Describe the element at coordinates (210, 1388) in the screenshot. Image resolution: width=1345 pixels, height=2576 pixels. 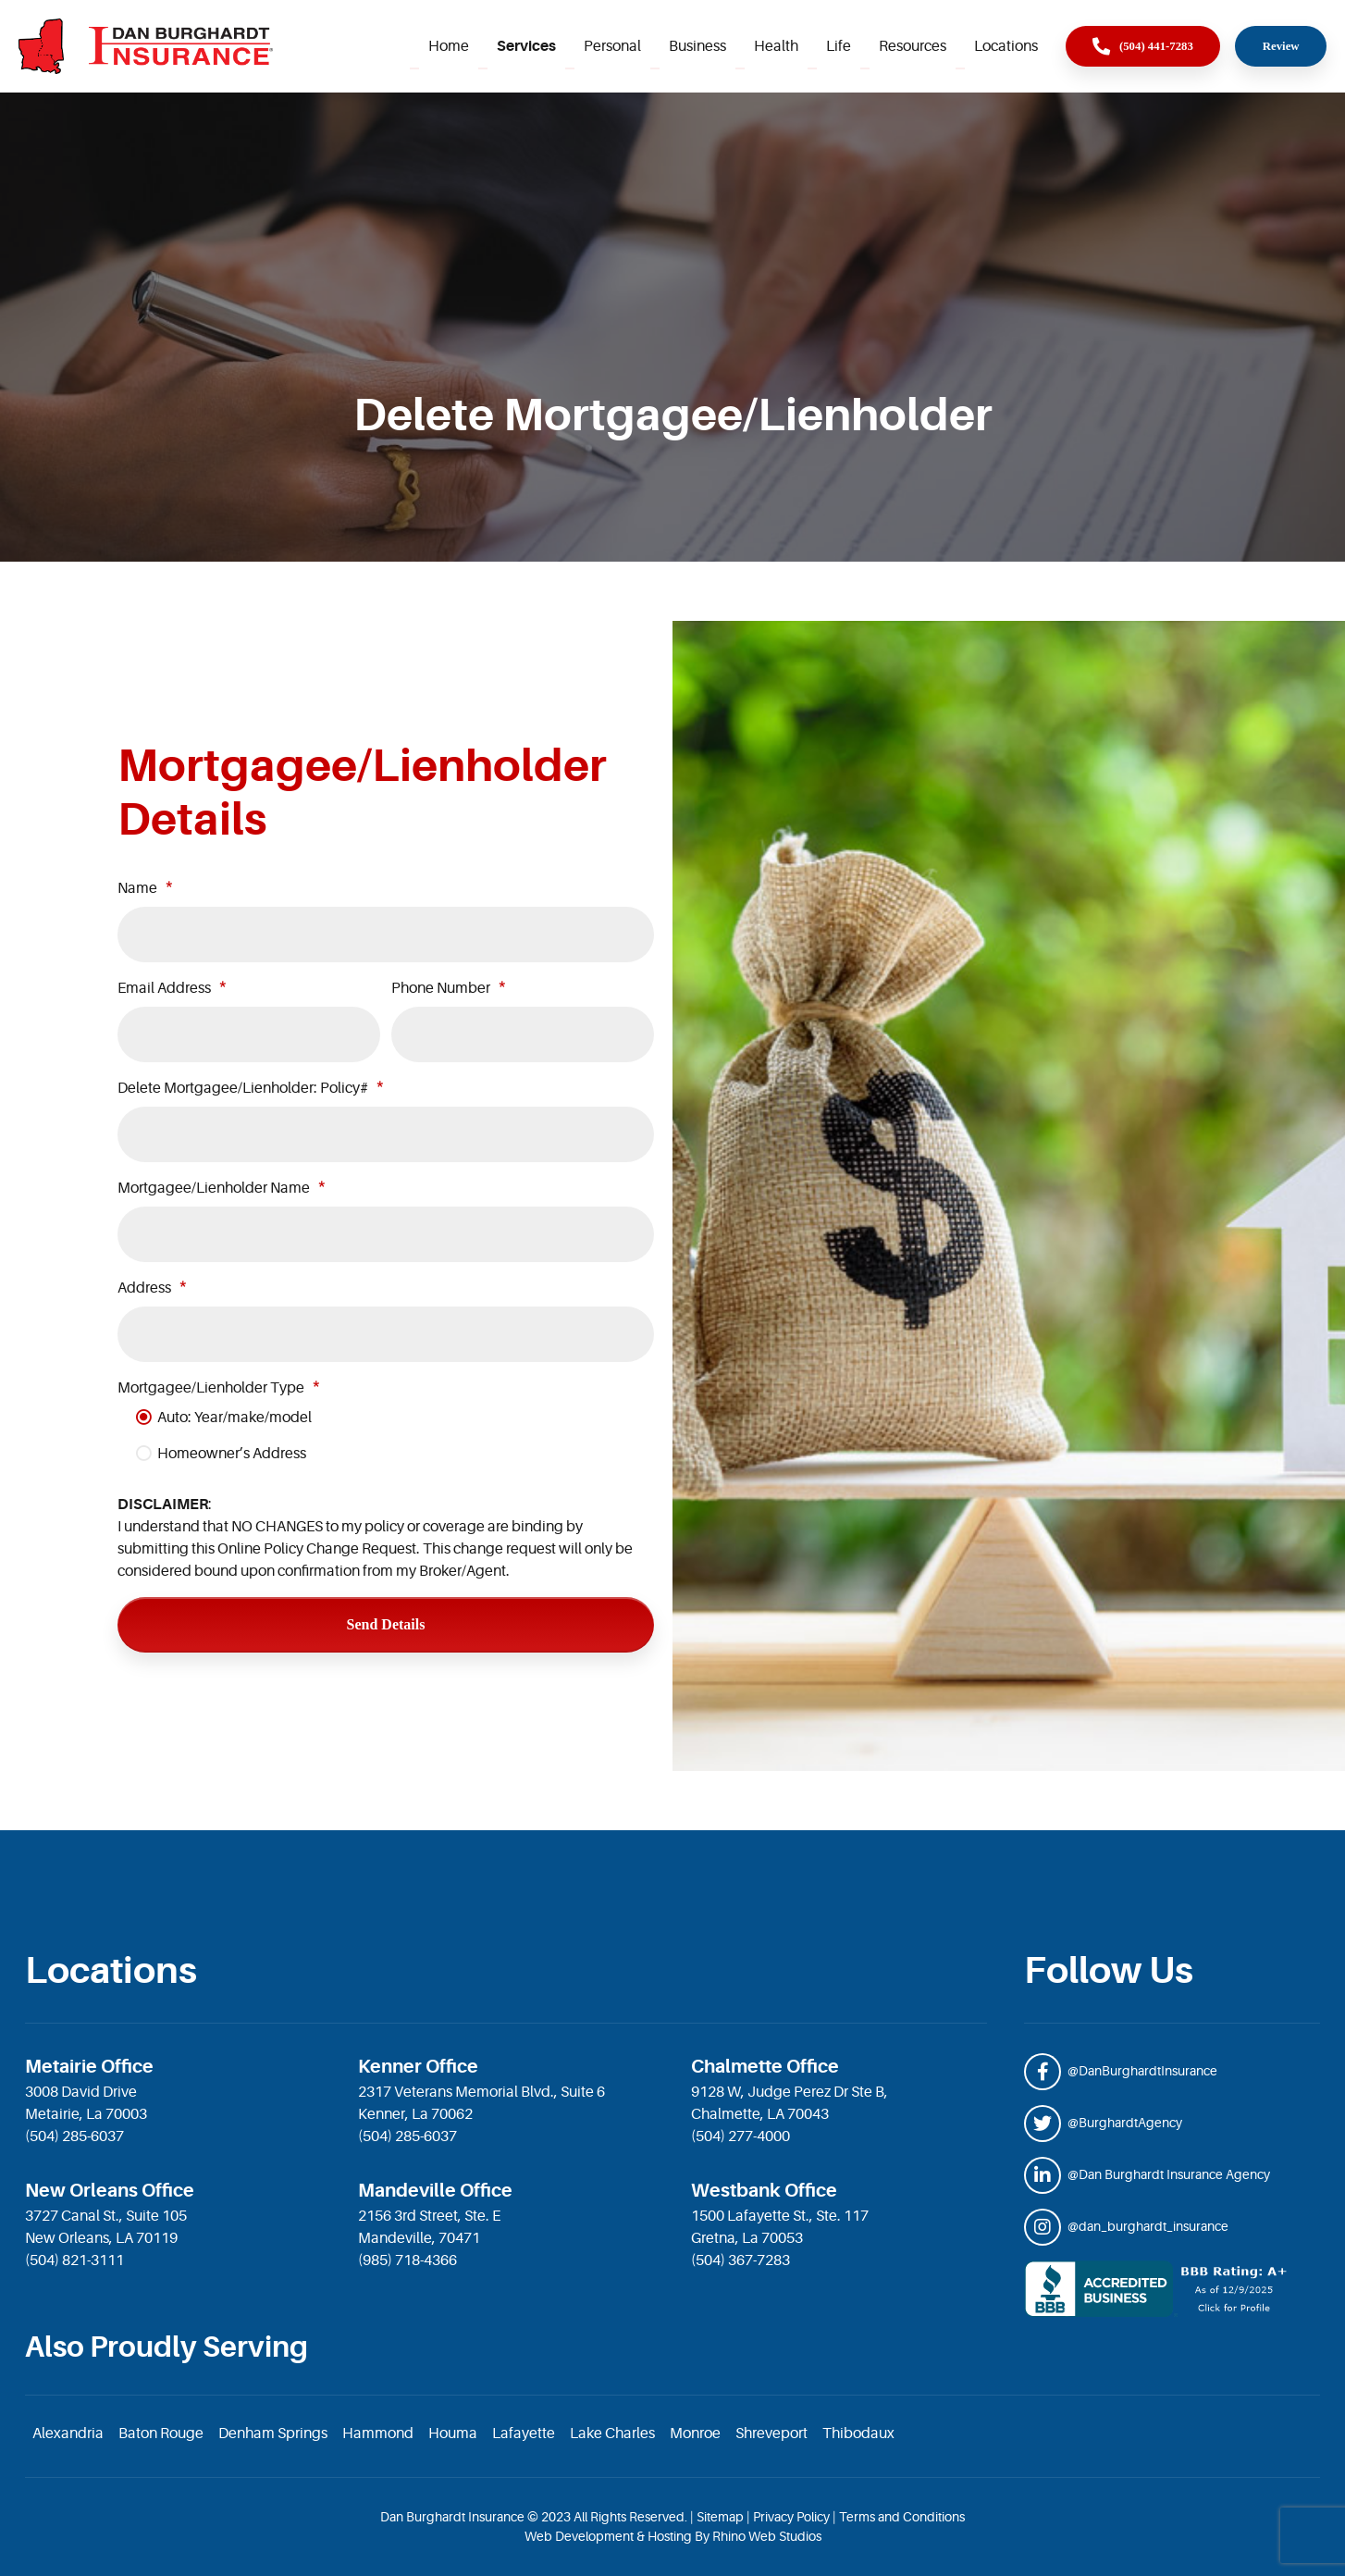
I see `Mortgagee/Lienholder Type` at that location.